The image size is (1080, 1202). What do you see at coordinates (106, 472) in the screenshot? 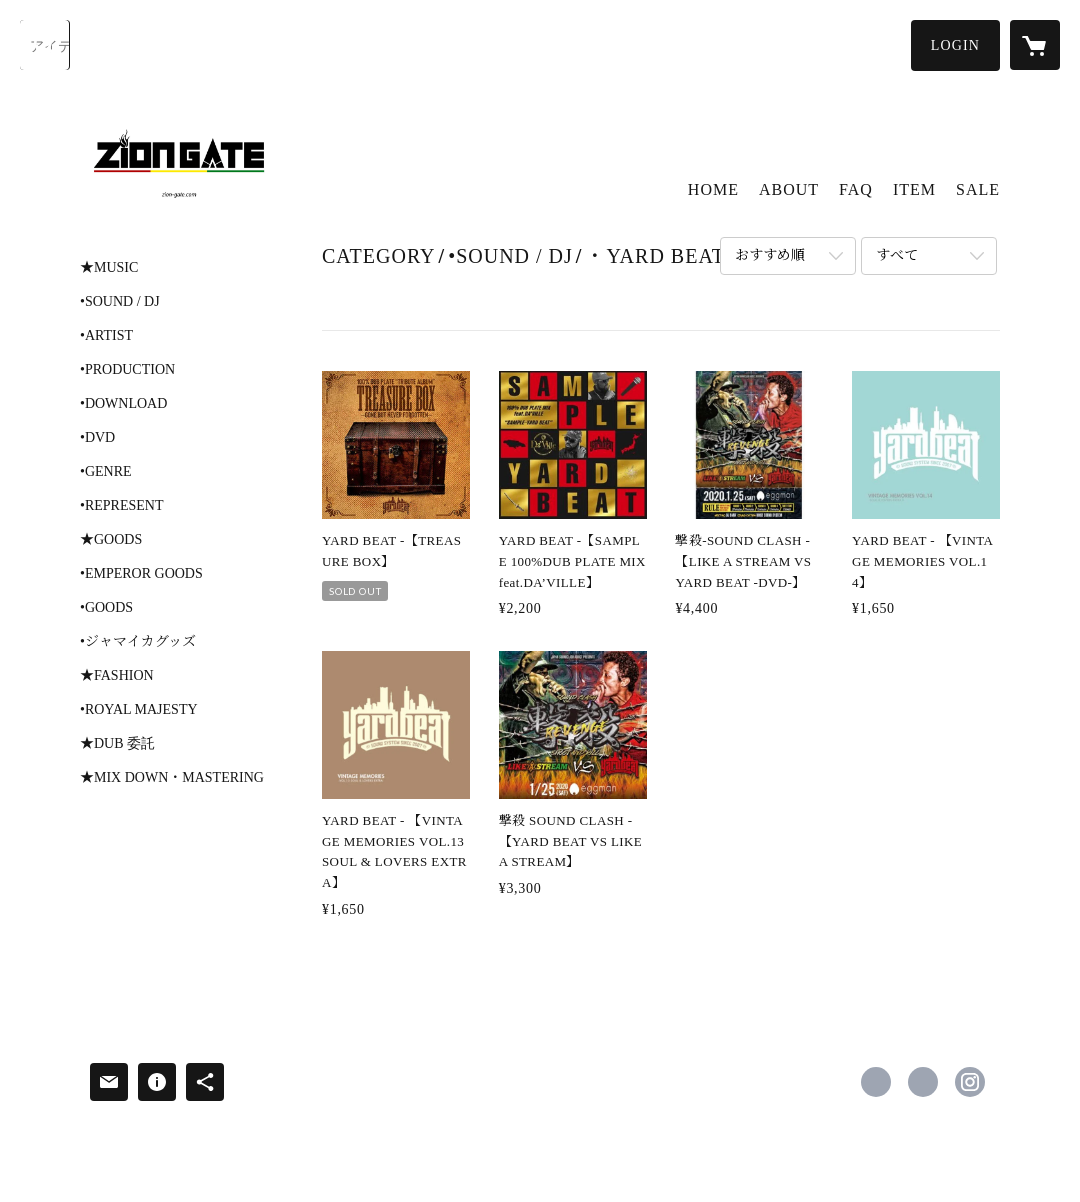
I see `•GENRE` at bounding box center [106, 472].